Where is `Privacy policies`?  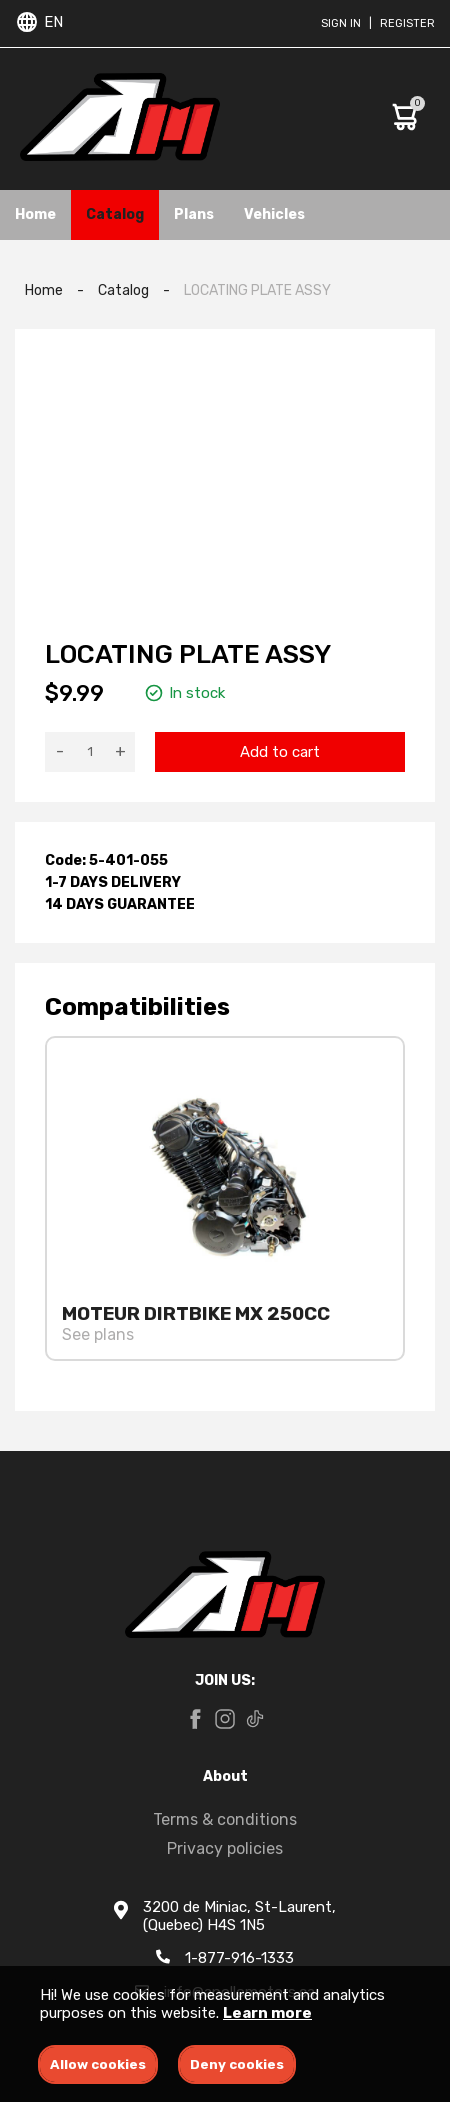
Privacy policies is located at coordinates (225, 1848).